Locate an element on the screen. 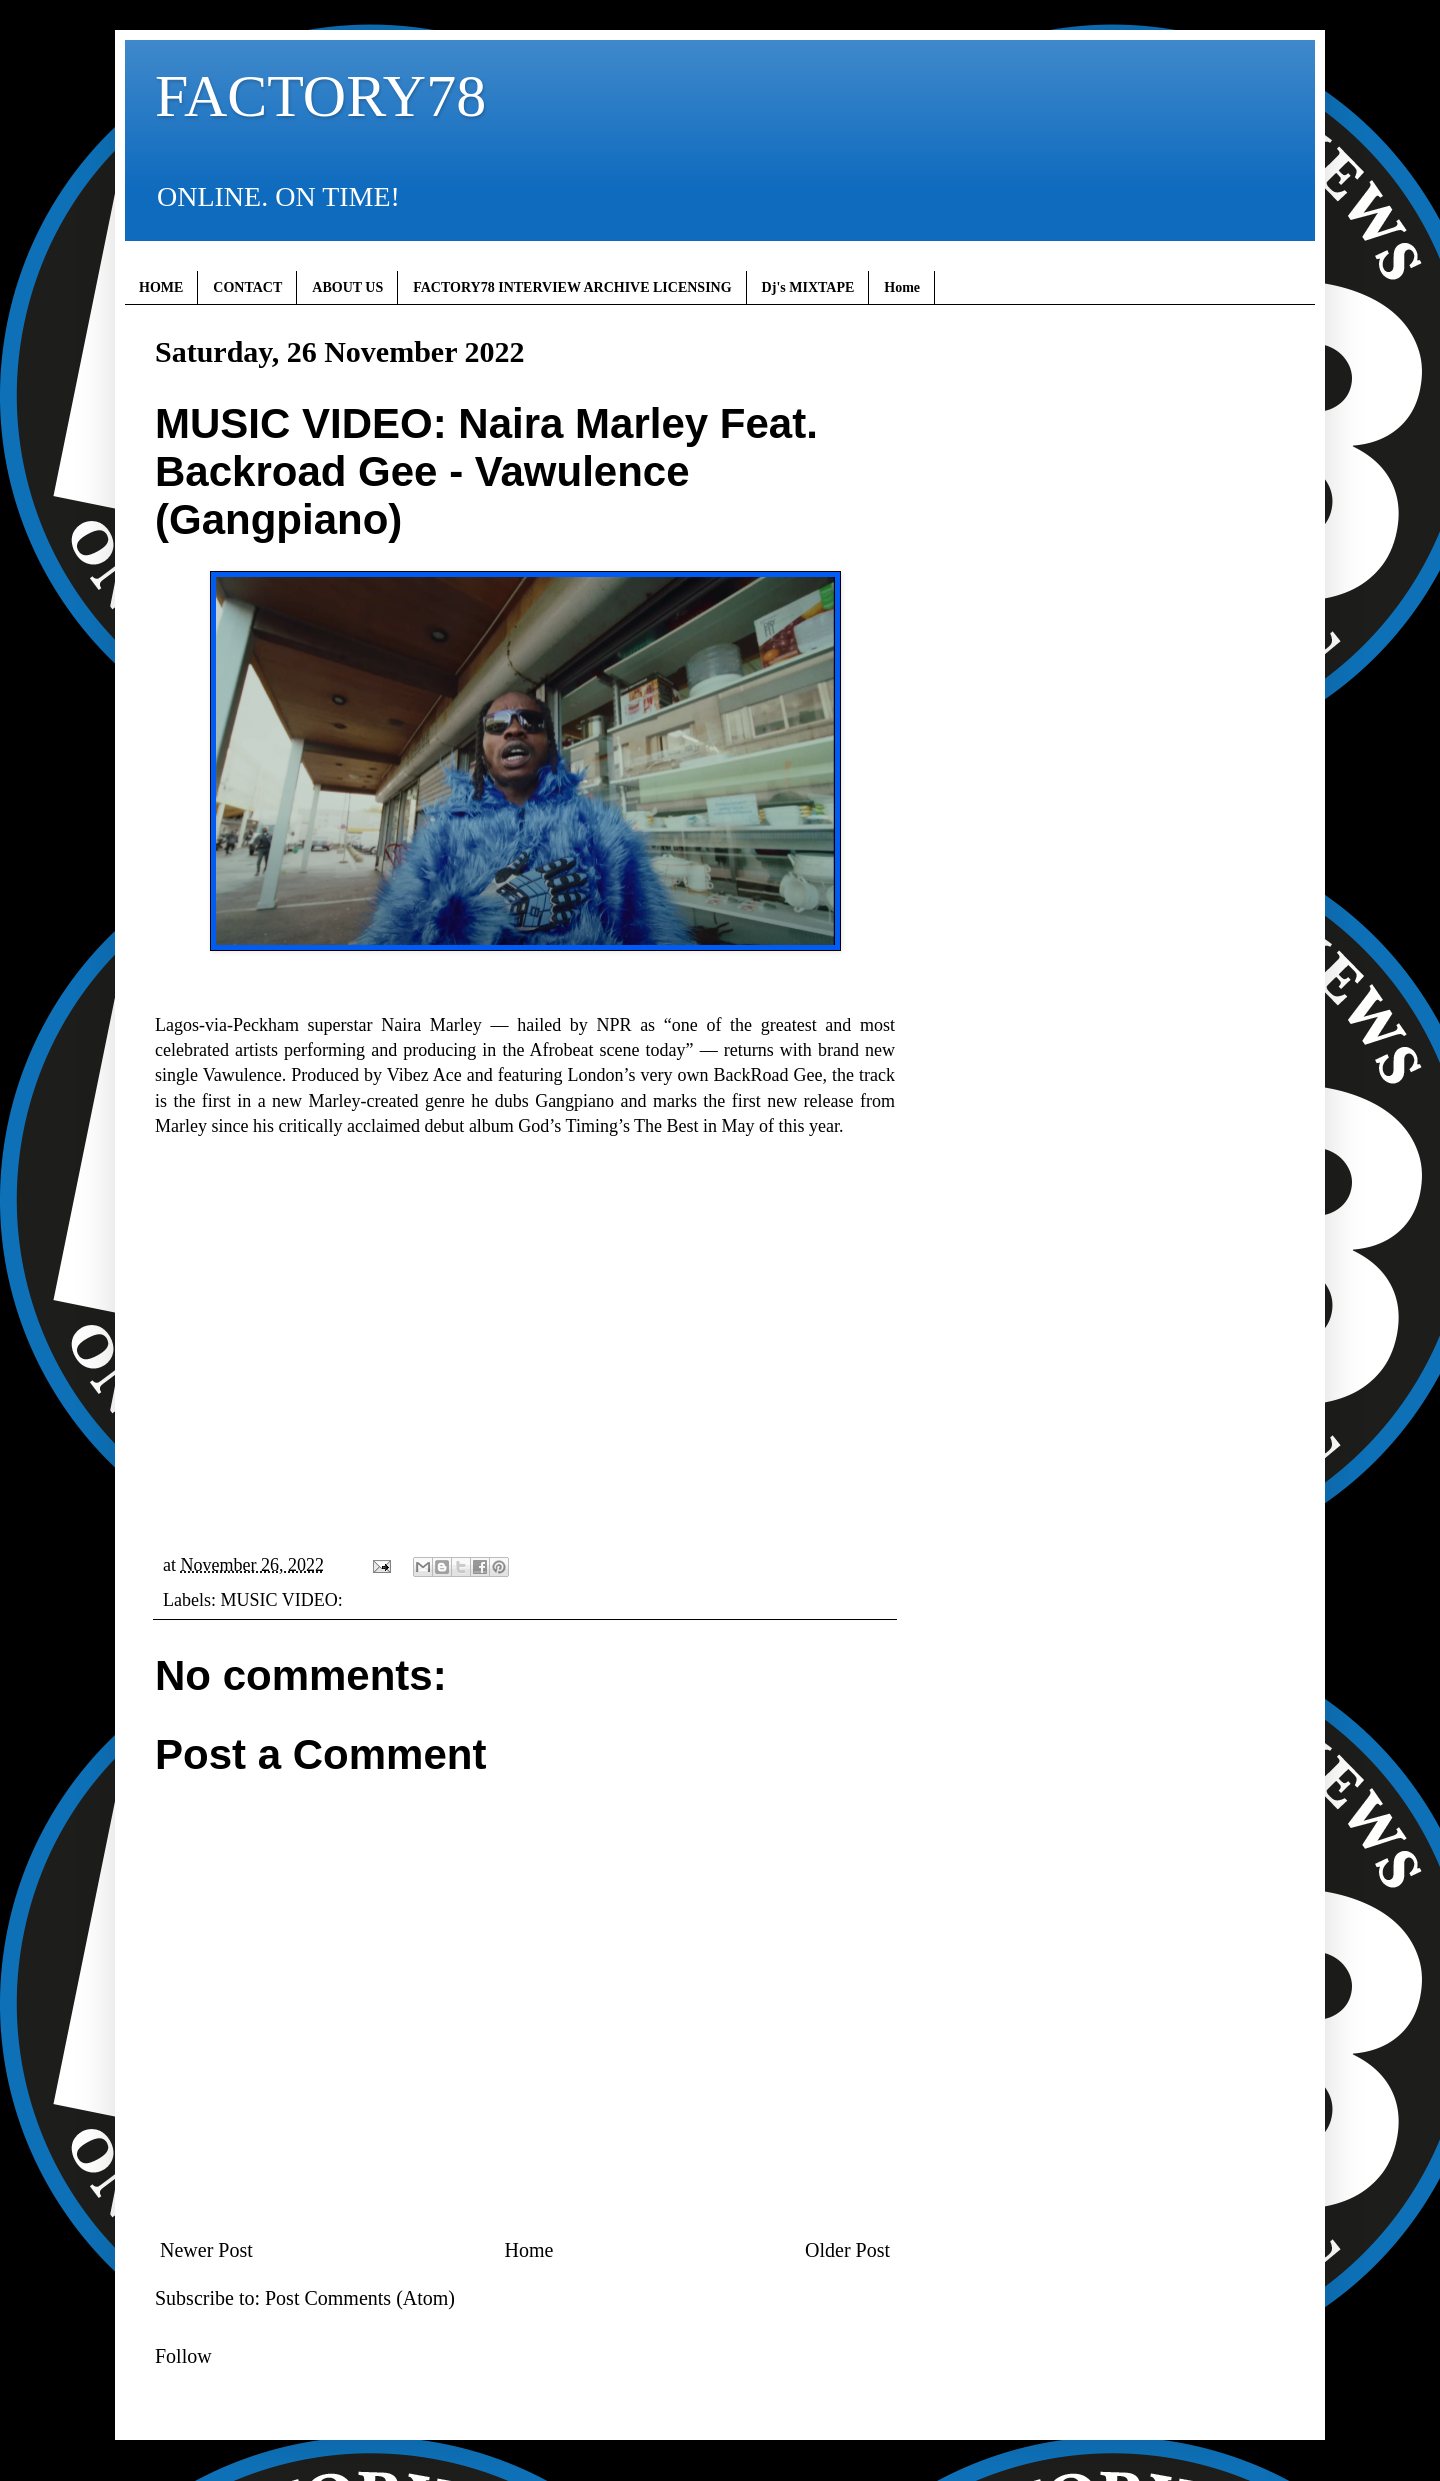  ABOUT US is located at coordinates (347, 287).